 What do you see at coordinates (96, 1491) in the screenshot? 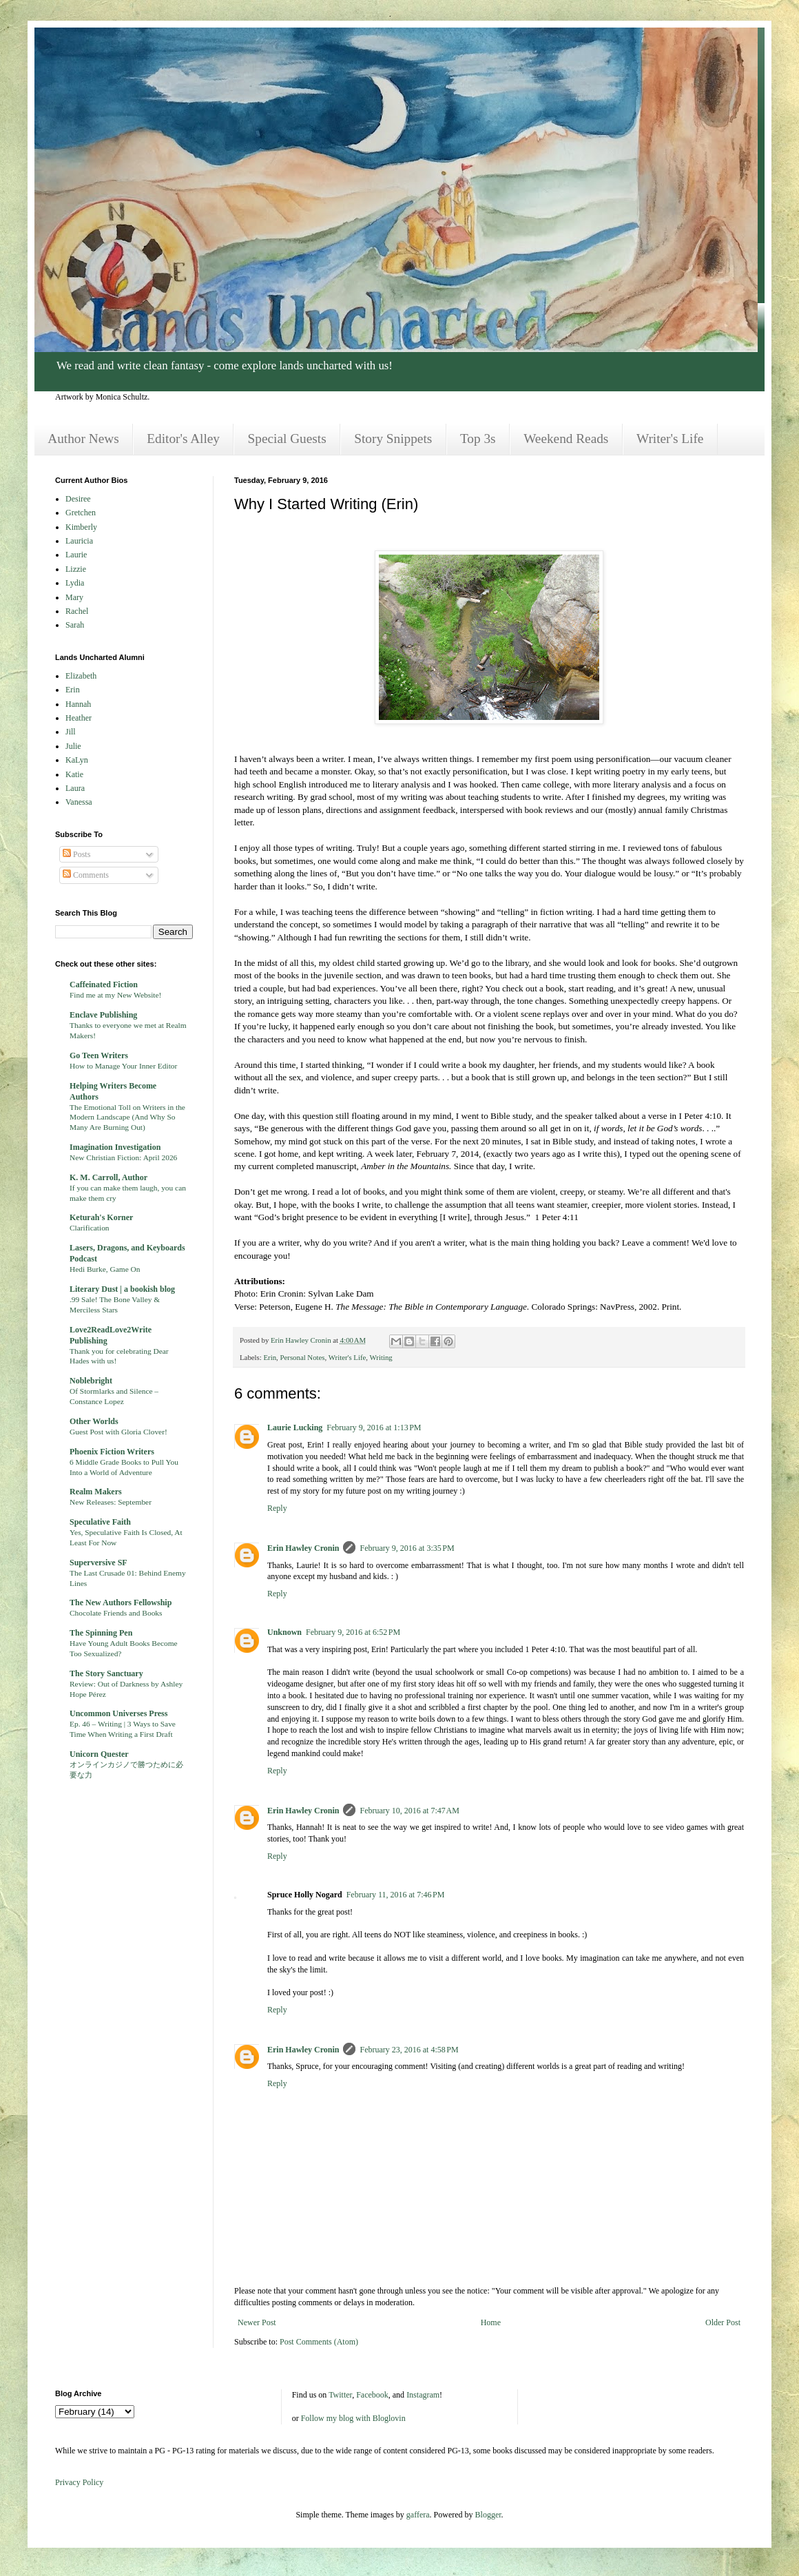
I see `Realm Makers` at bounding box center [96, 1491].